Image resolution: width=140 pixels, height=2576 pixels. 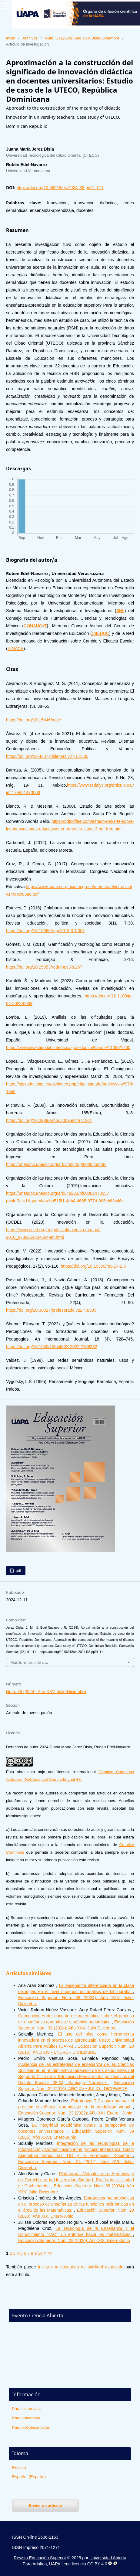 What do you see at coordinates (35, 625) in the screenshot?
I see `CONAHCyT` at bounding box center [35, 625].